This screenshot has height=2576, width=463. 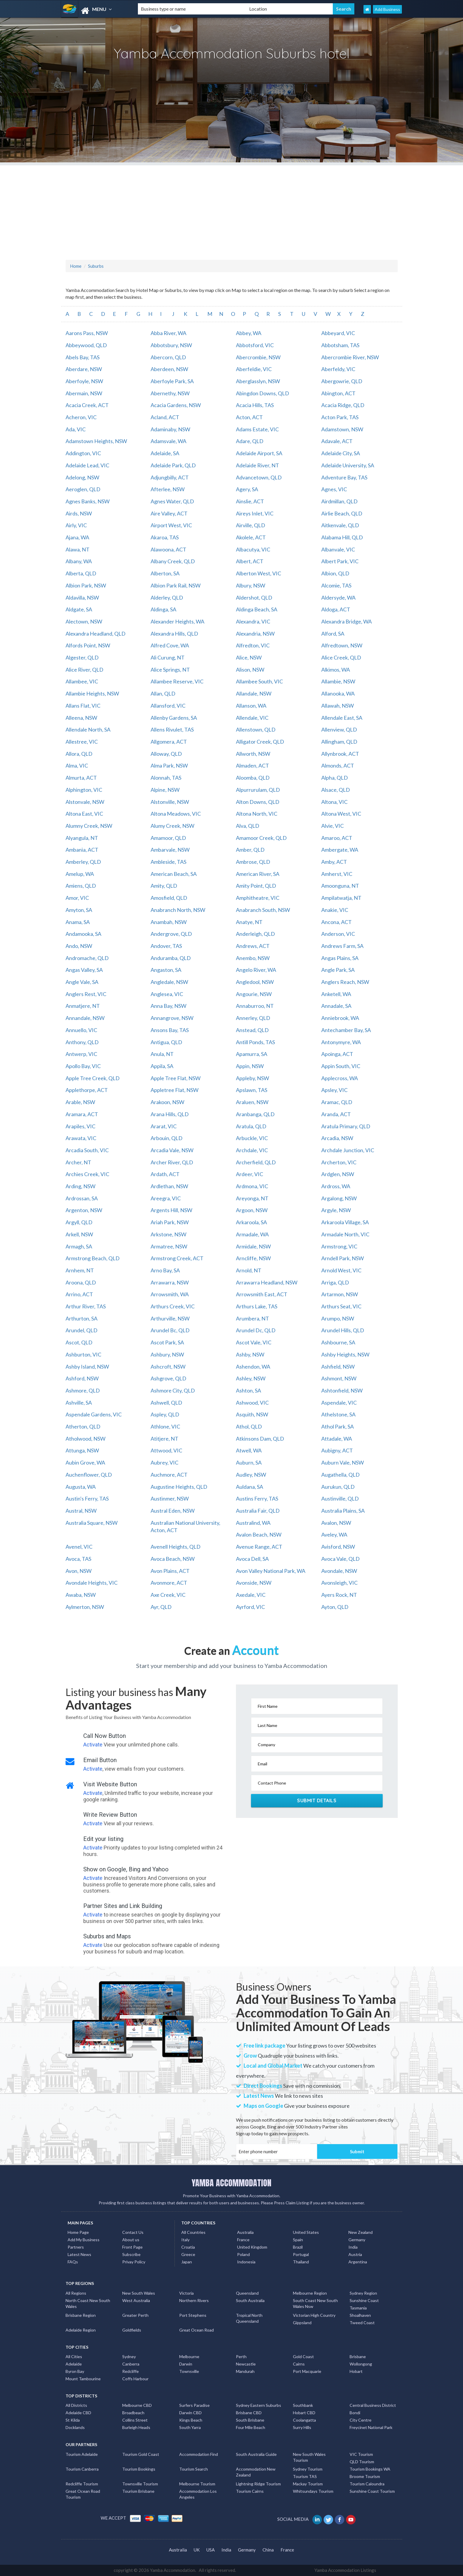 I want to click on Canberra, so click(x=130, y=2363).